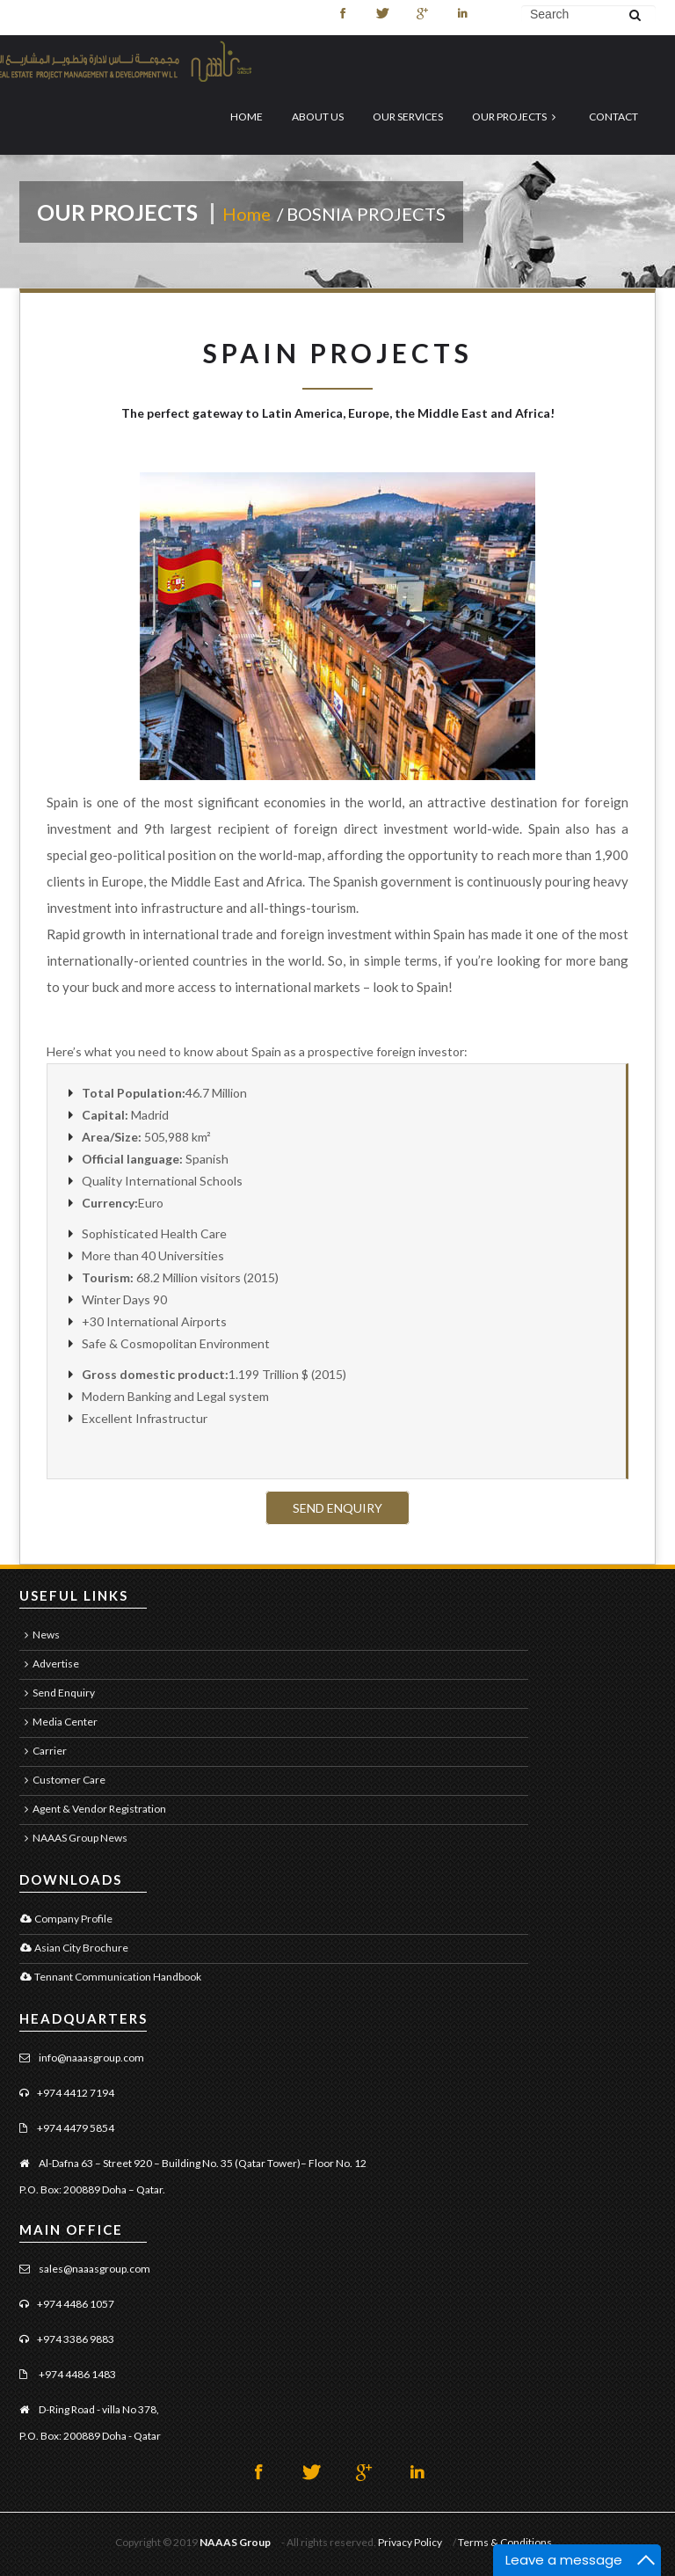  I want to click on Home, so click(248, 213).